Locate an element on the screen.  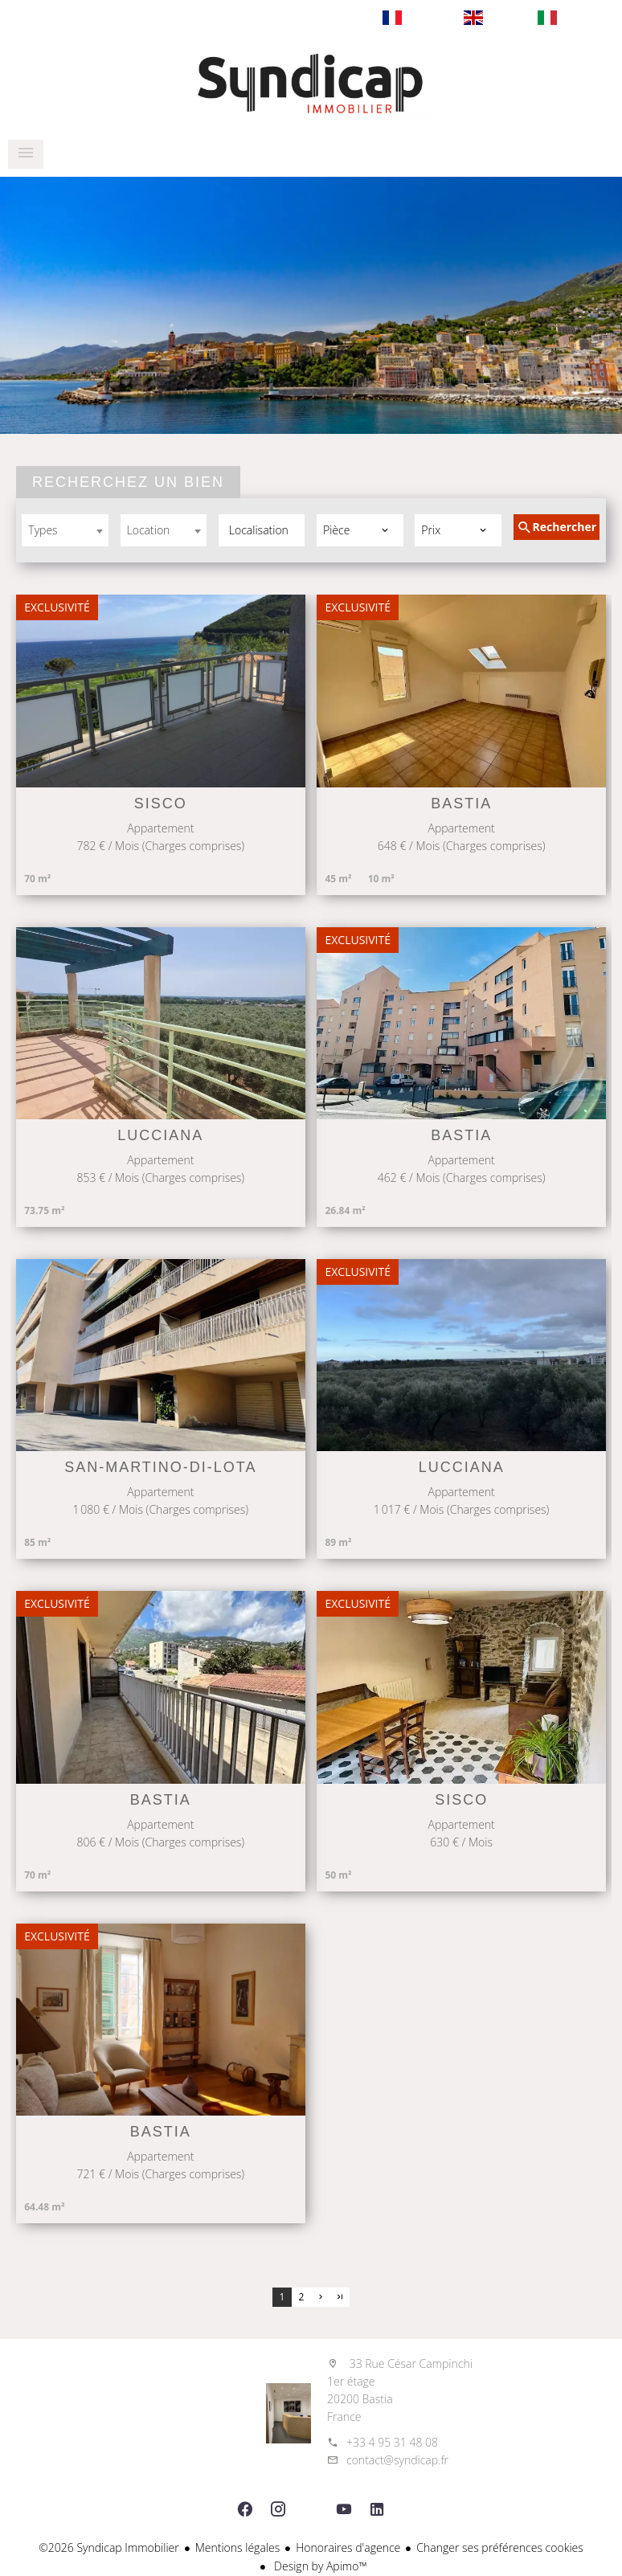
Honoraires d'agence is located at coordinates (348, 2547).